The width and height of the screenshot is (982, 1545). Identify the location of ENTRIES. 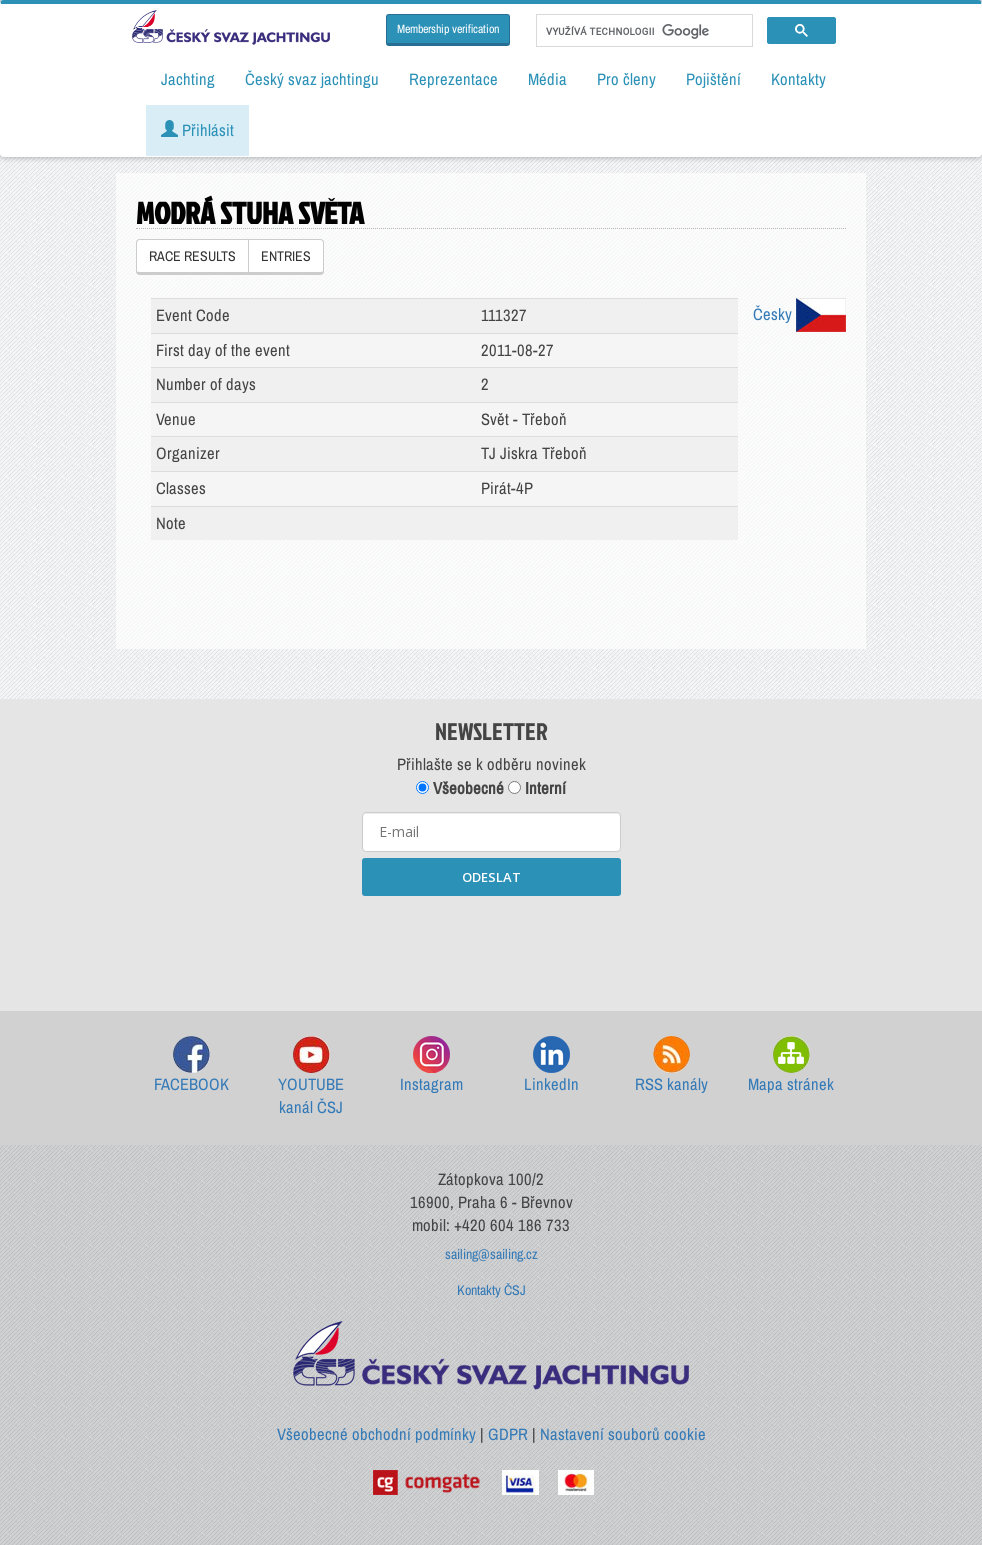
(286, 256).